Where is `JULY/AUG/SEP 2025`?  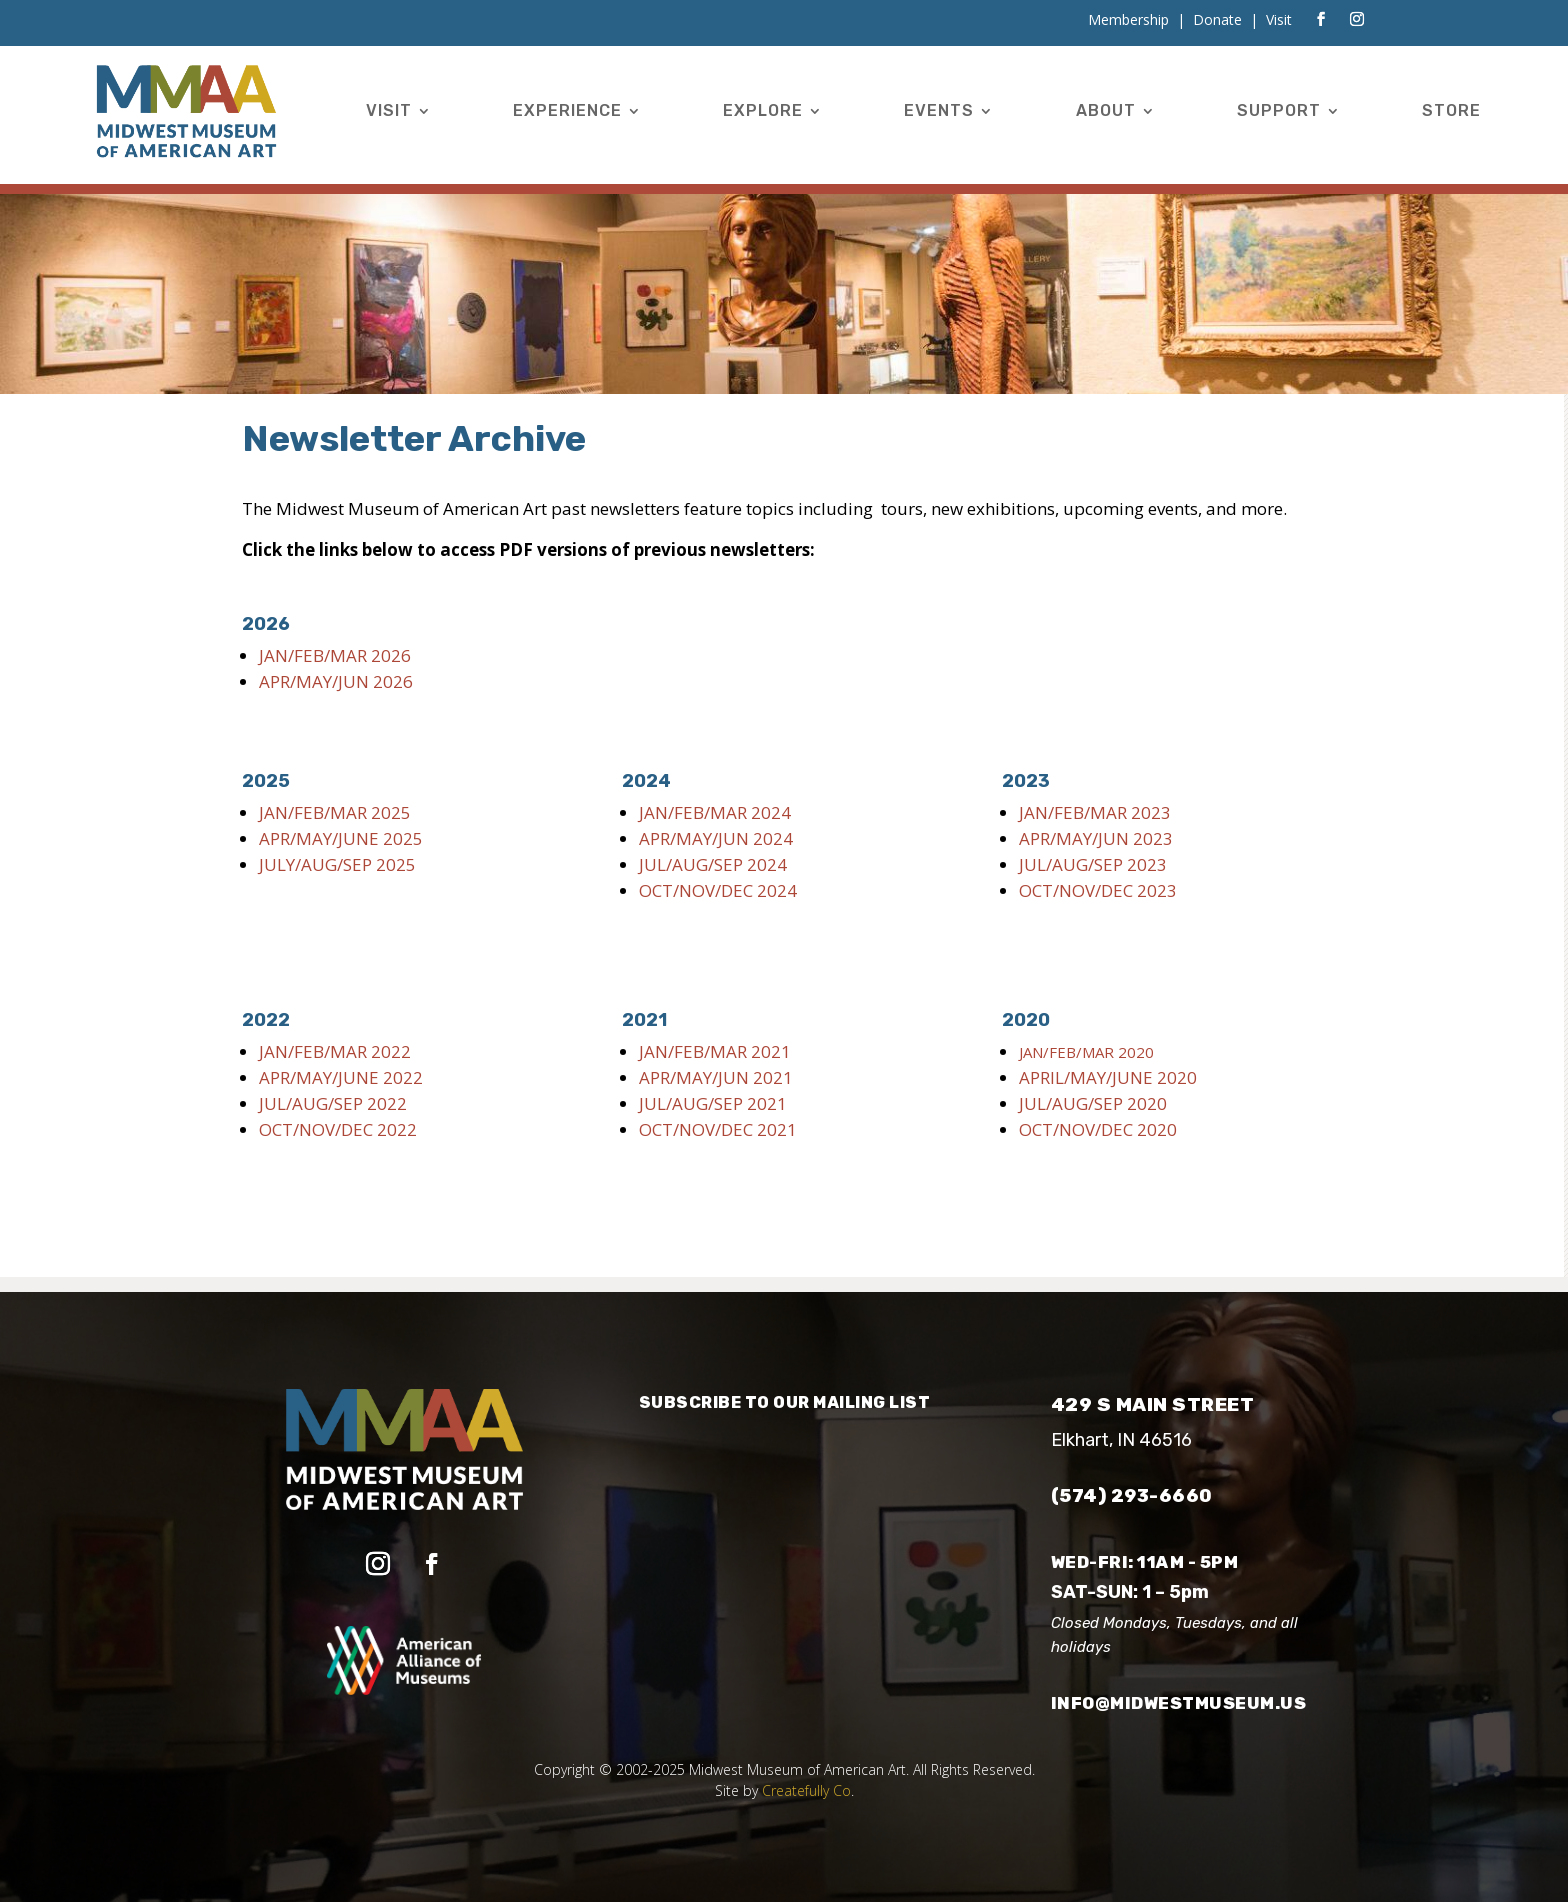
JULY/AUG/SEP 2025 is located at coordinates (337, 864).